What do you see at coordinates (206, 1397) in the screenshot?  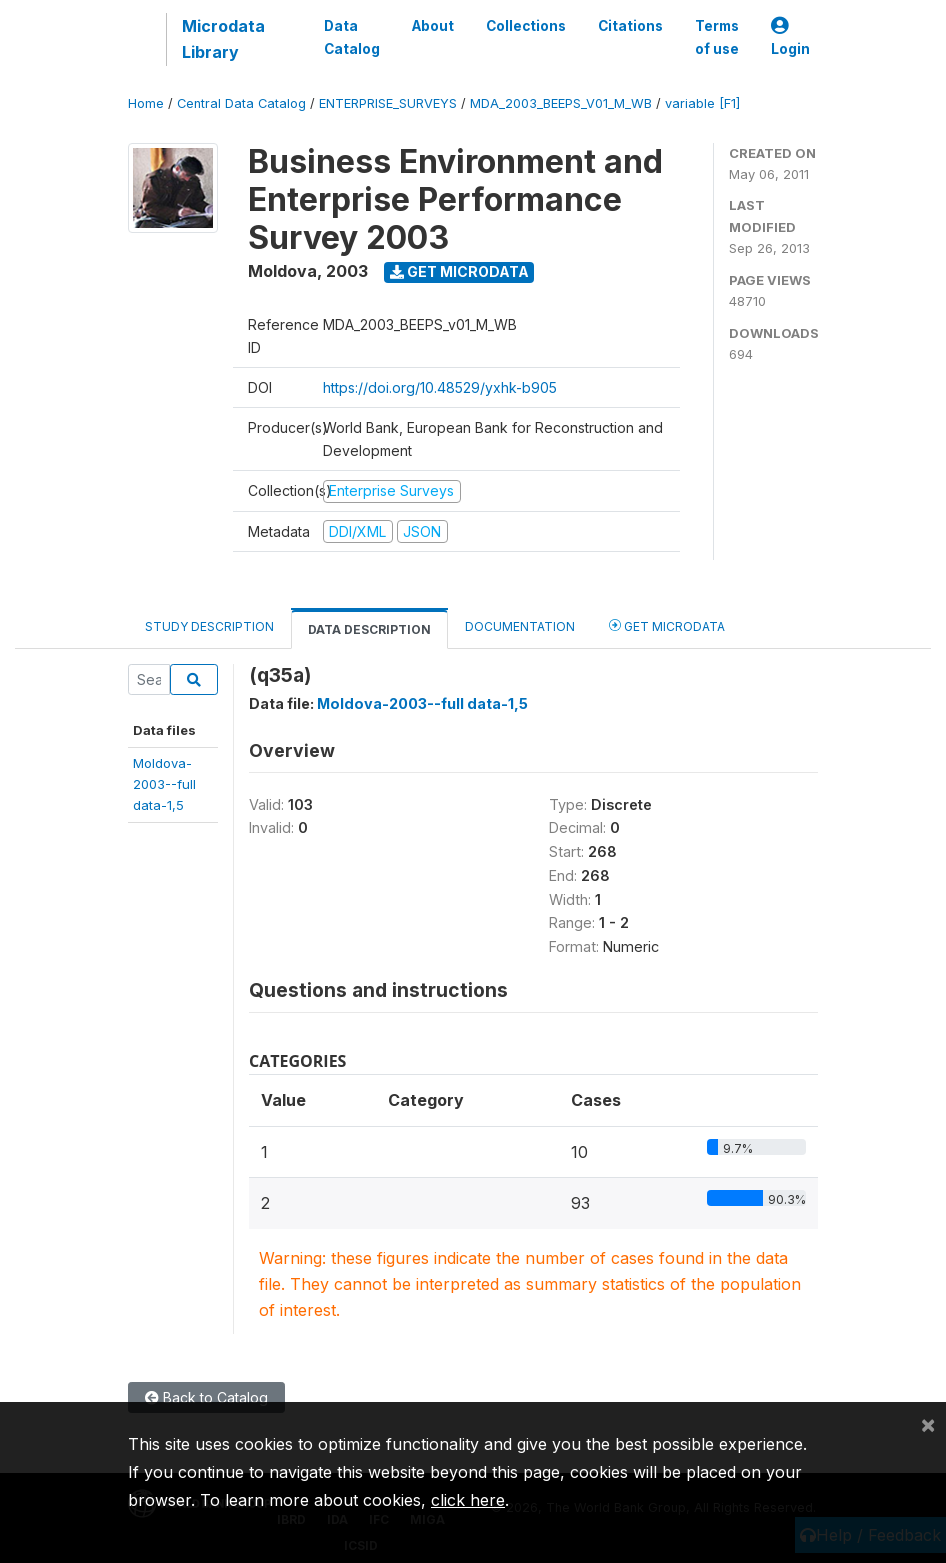 I see `Back to Catalog` at bounding box center [206, 1397].